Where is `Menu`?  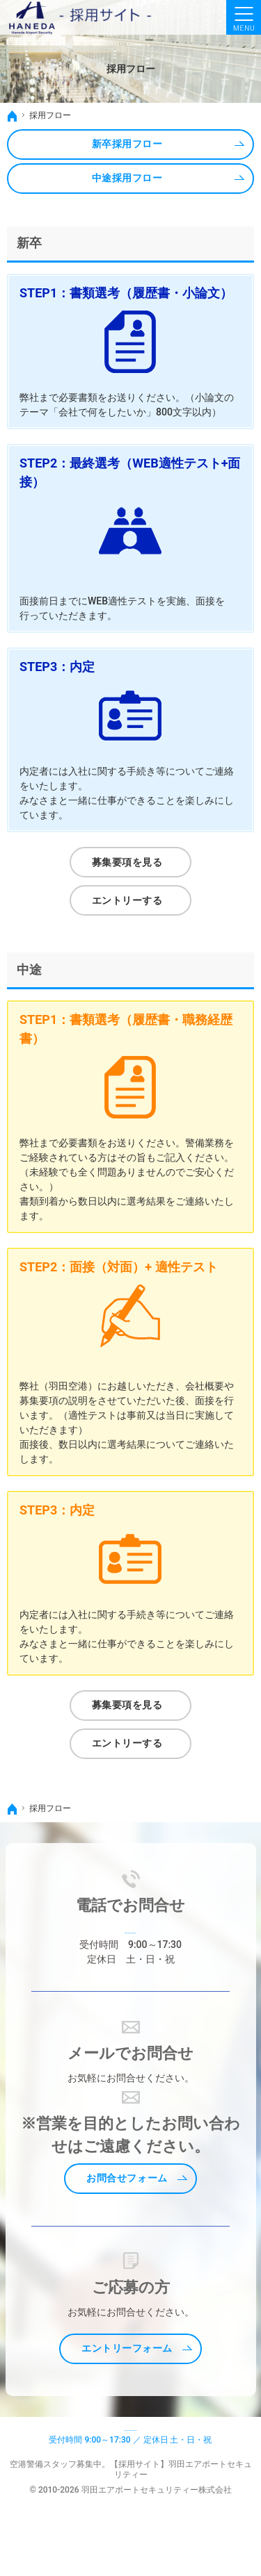
Menu is located at coordinates (243, 17).